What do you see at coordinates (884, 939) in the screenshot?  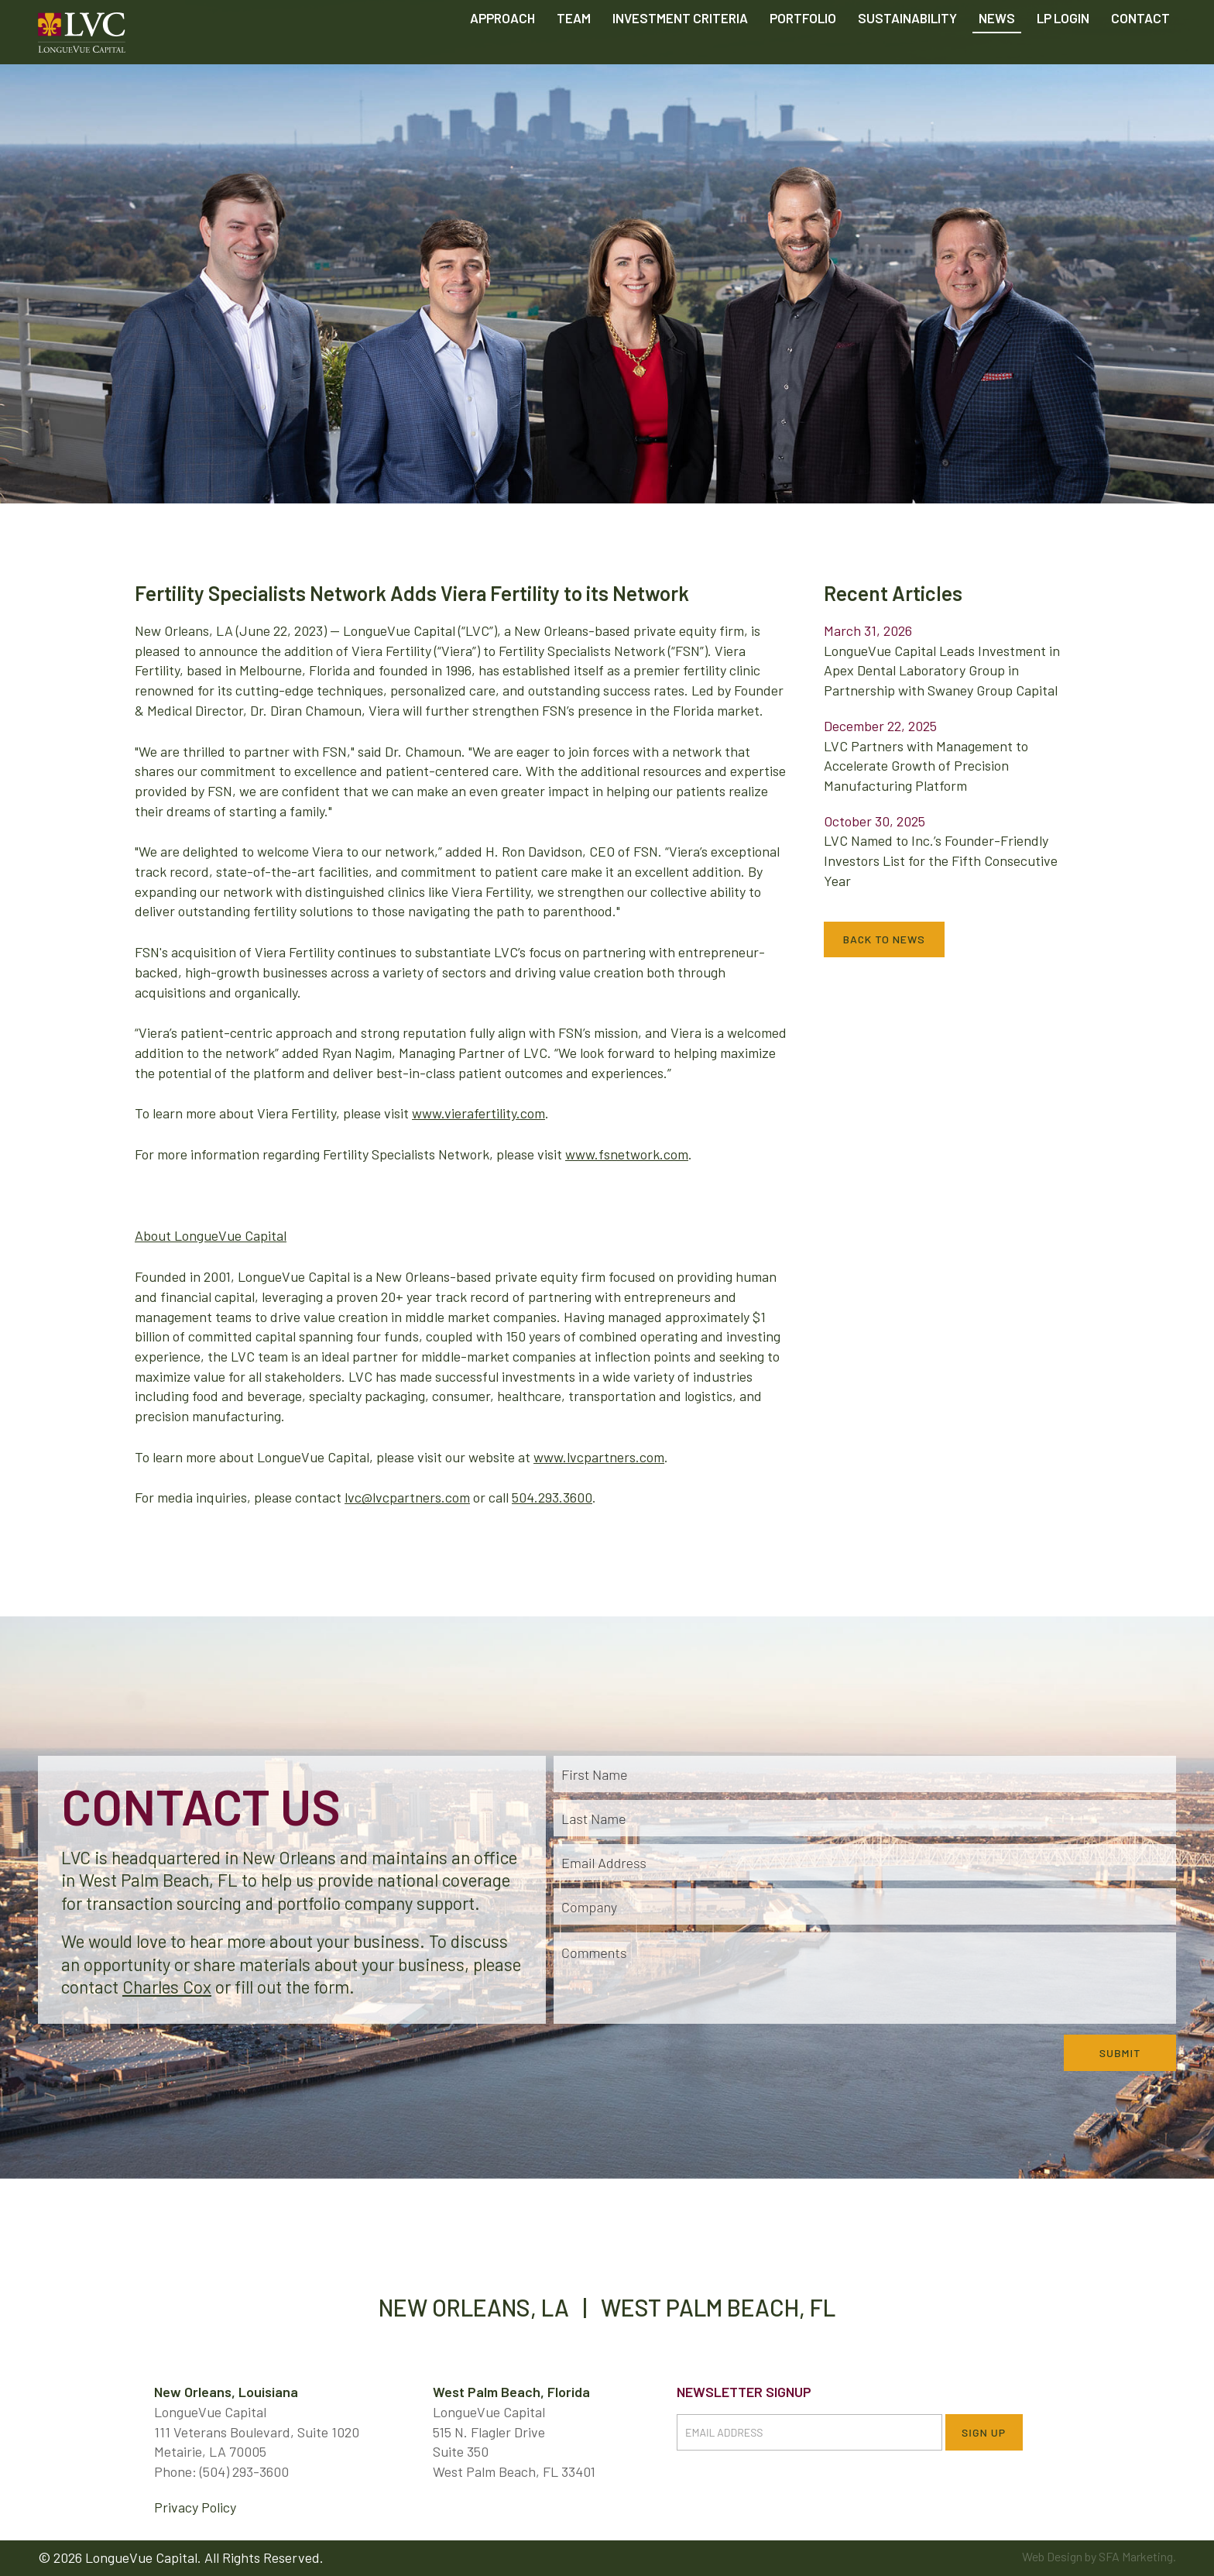 I see `Back to News` at bounding box center [884, 939].